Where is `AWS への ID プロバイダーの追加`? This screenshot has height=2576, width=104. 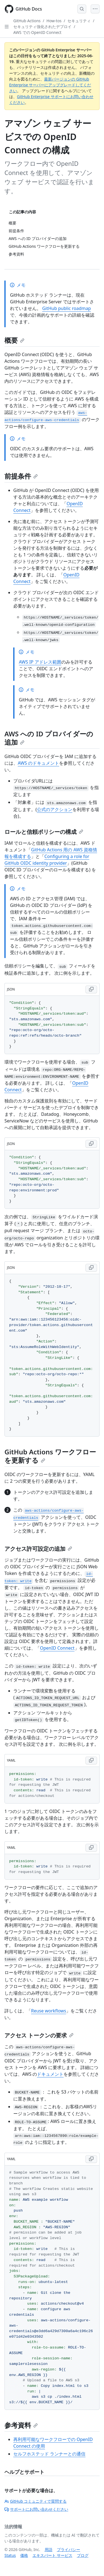
AWS への ID プロバイダーの追加 is located at coordinates (48, 738).